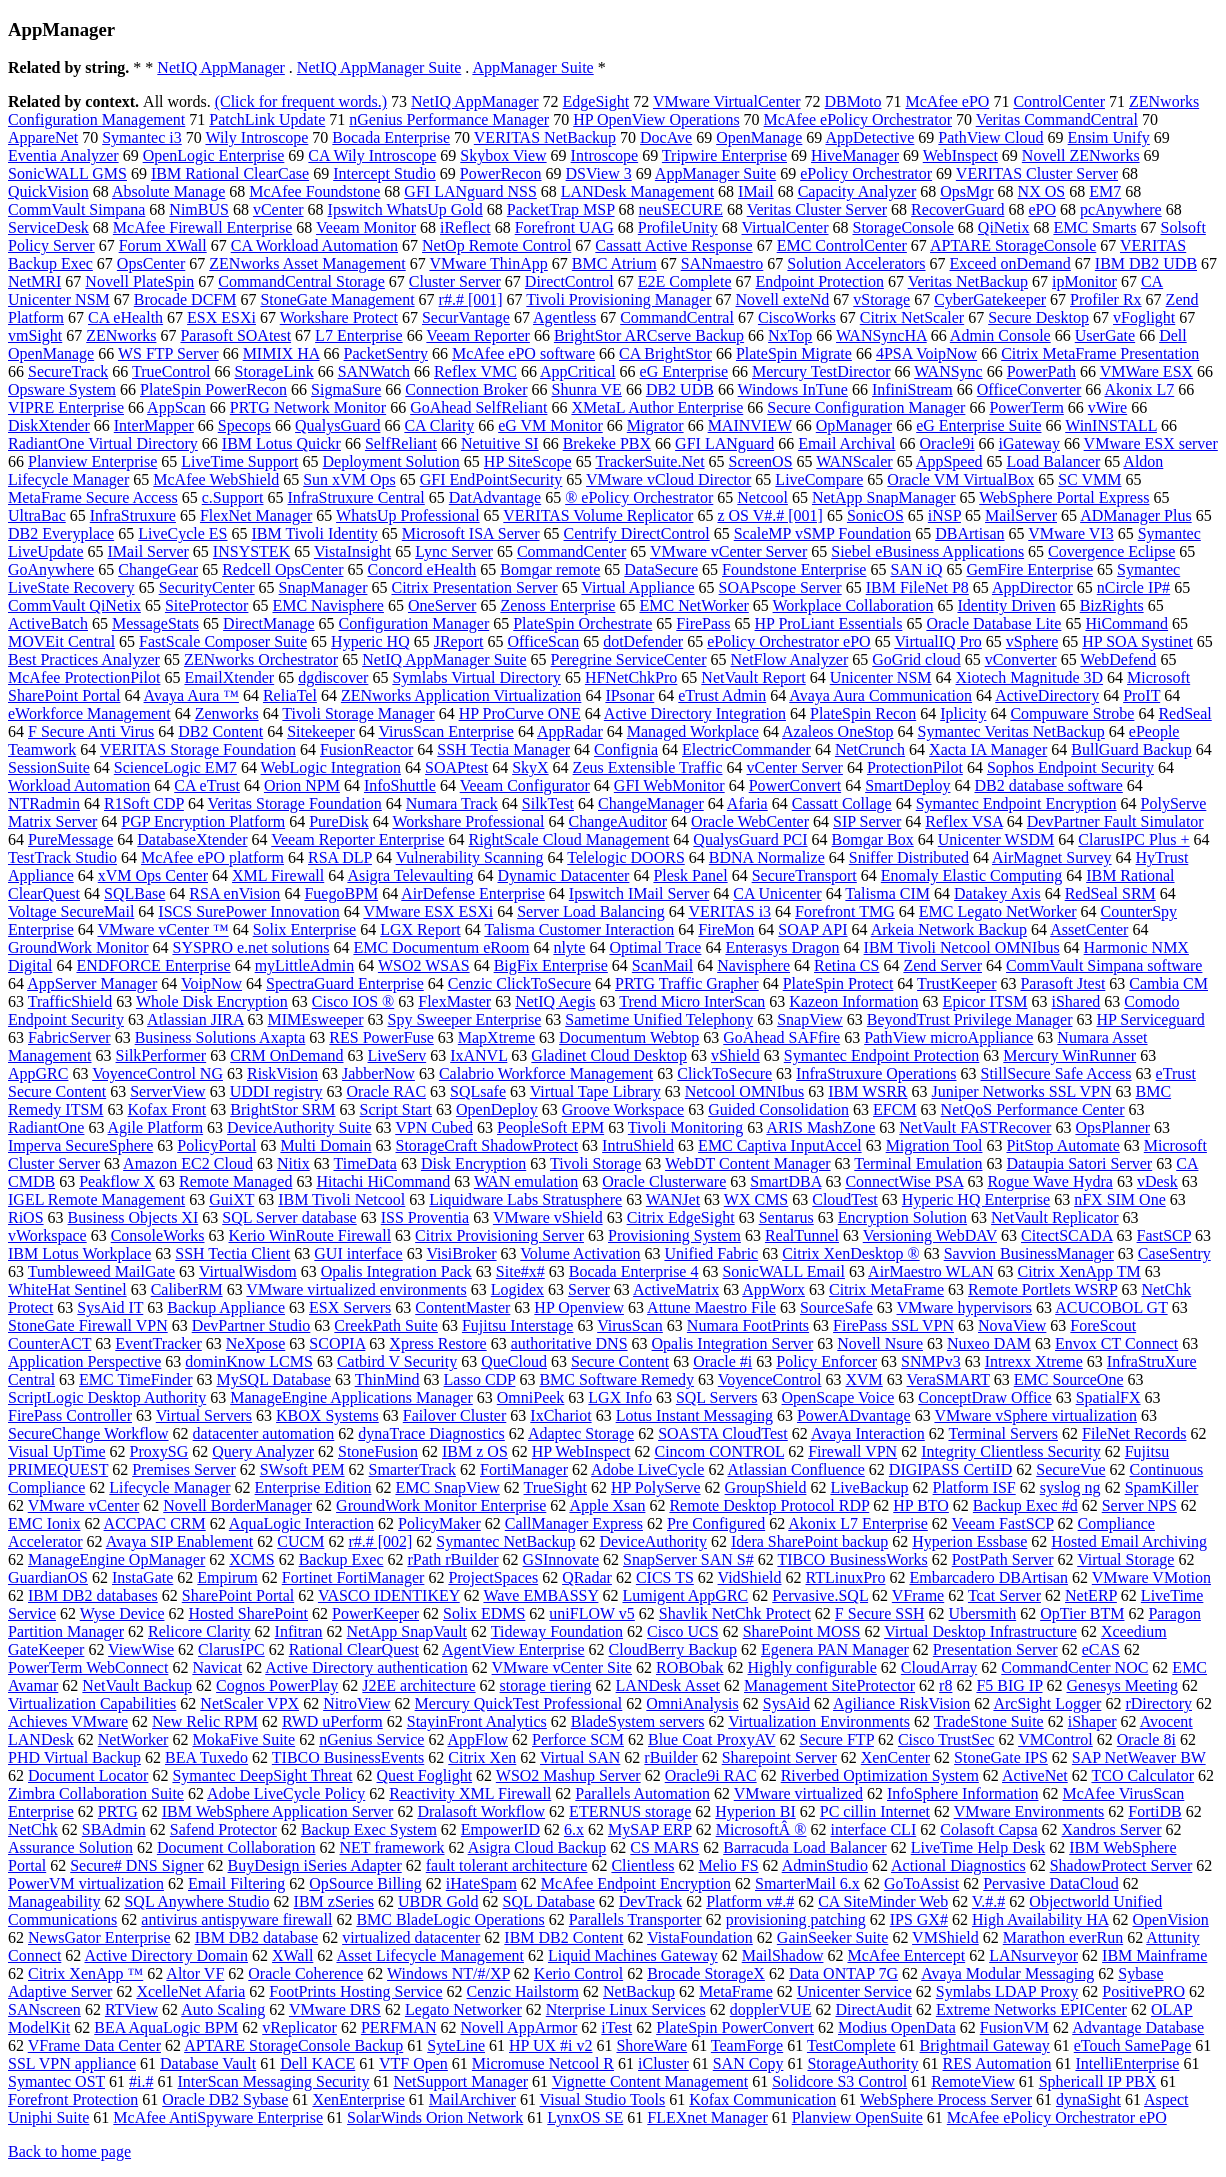 Image resolution: width=1226 pixels, height=2177 pixels. Describe the element at coordinates (135, 1379) in the screenshot. I see `EMC TimeFinder` at that location.